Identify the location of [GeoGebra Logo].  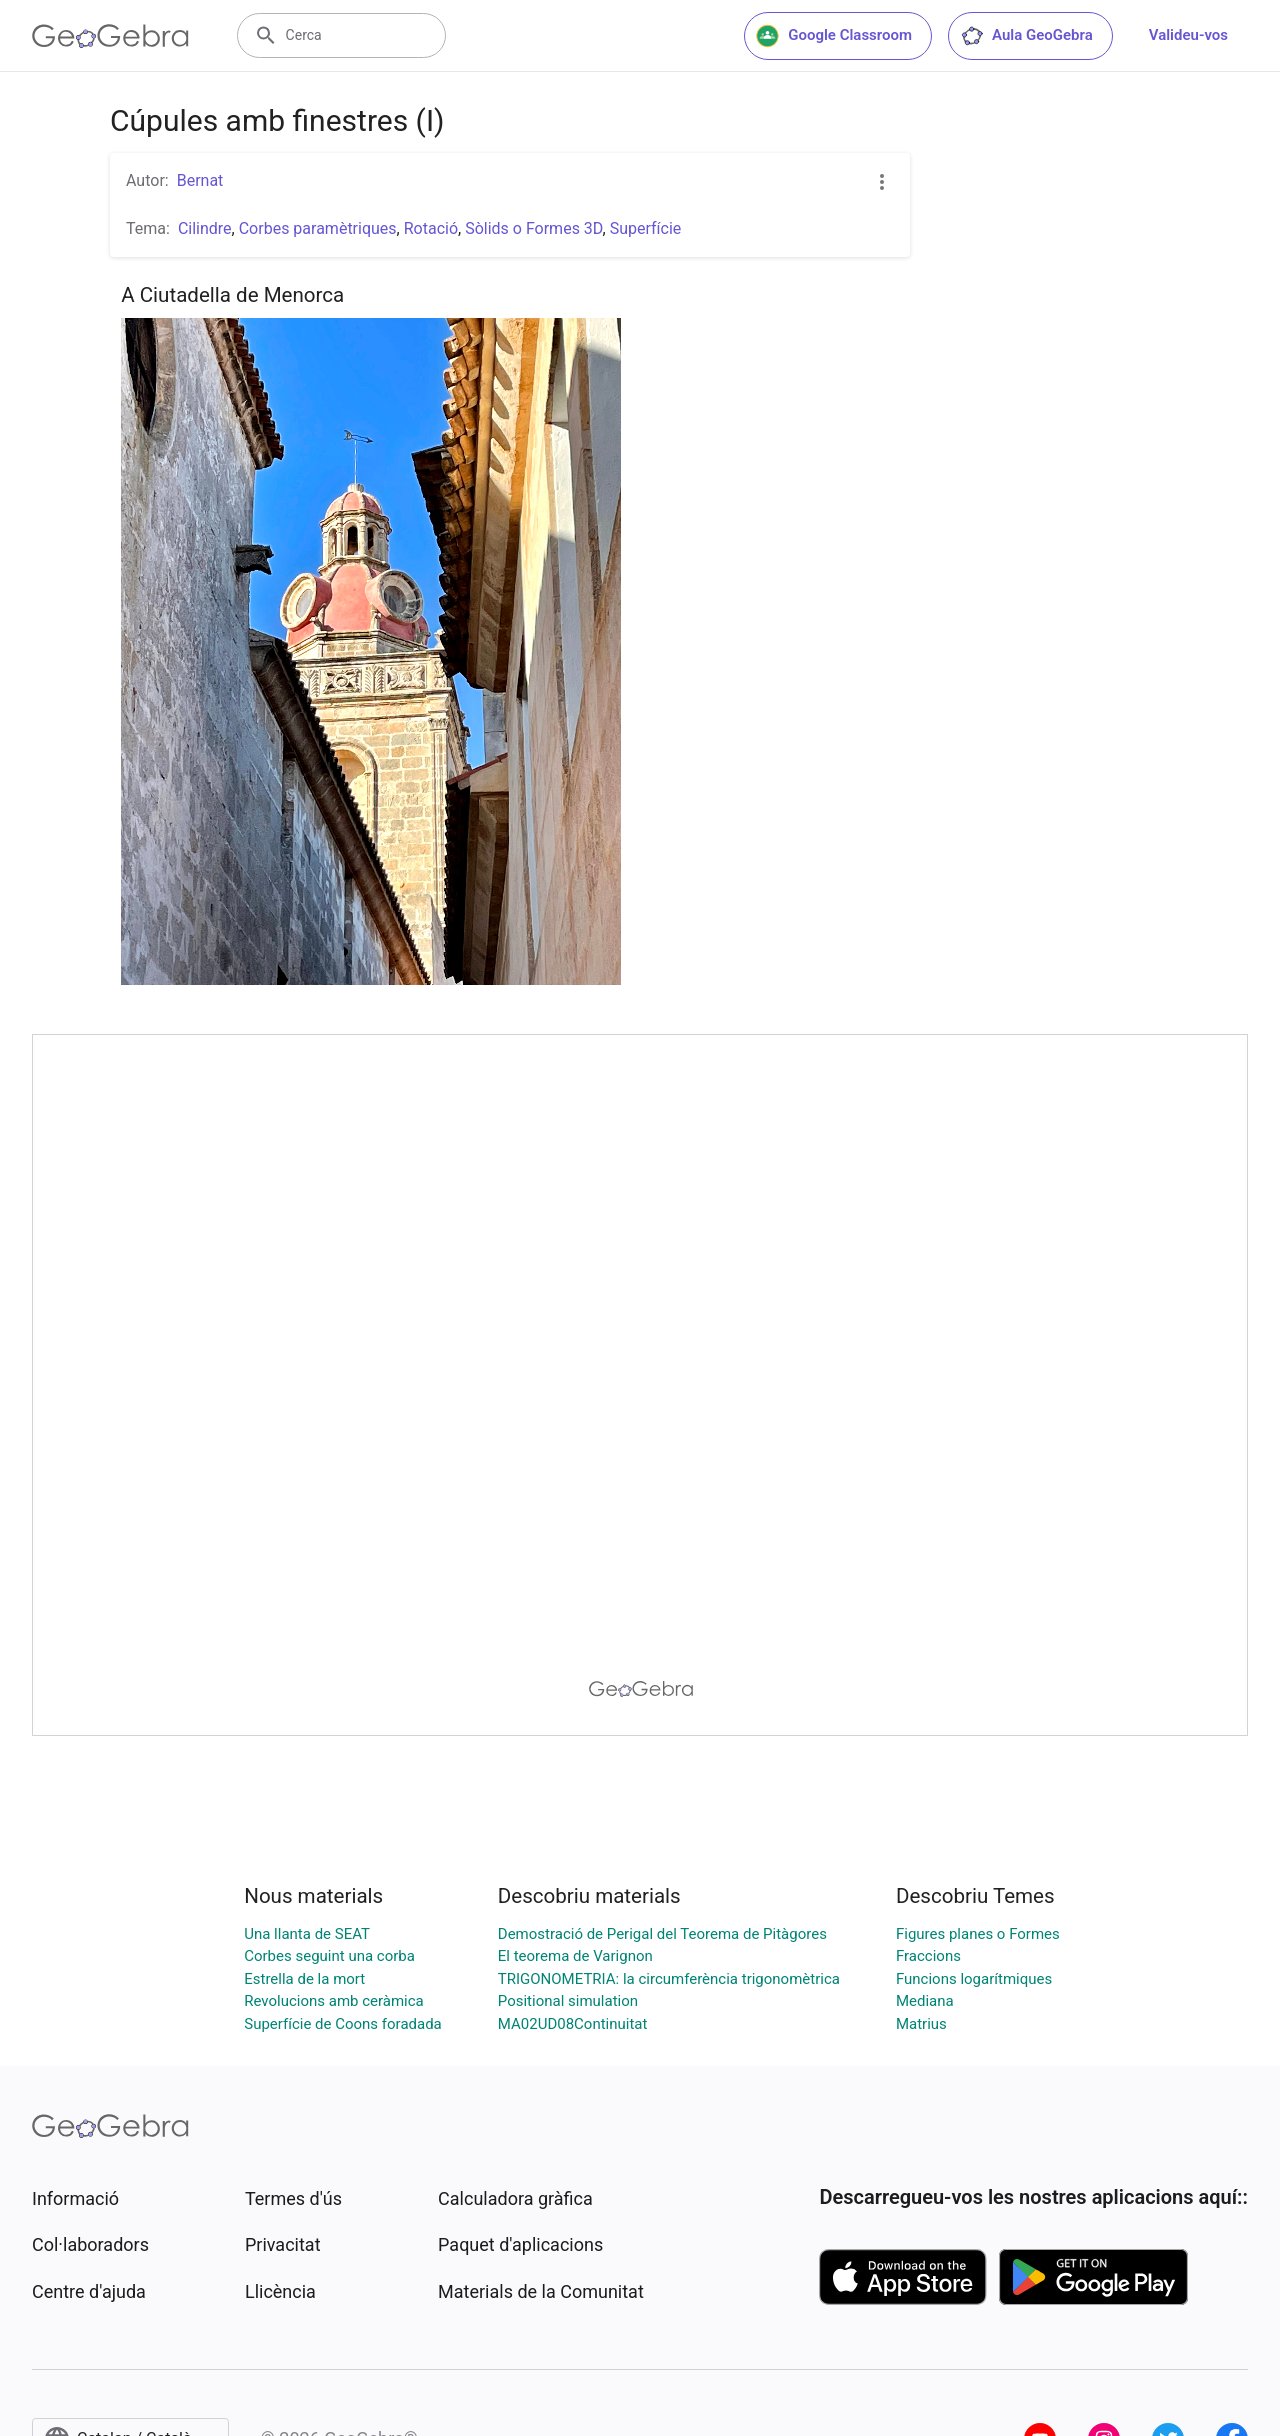
(110, 36).